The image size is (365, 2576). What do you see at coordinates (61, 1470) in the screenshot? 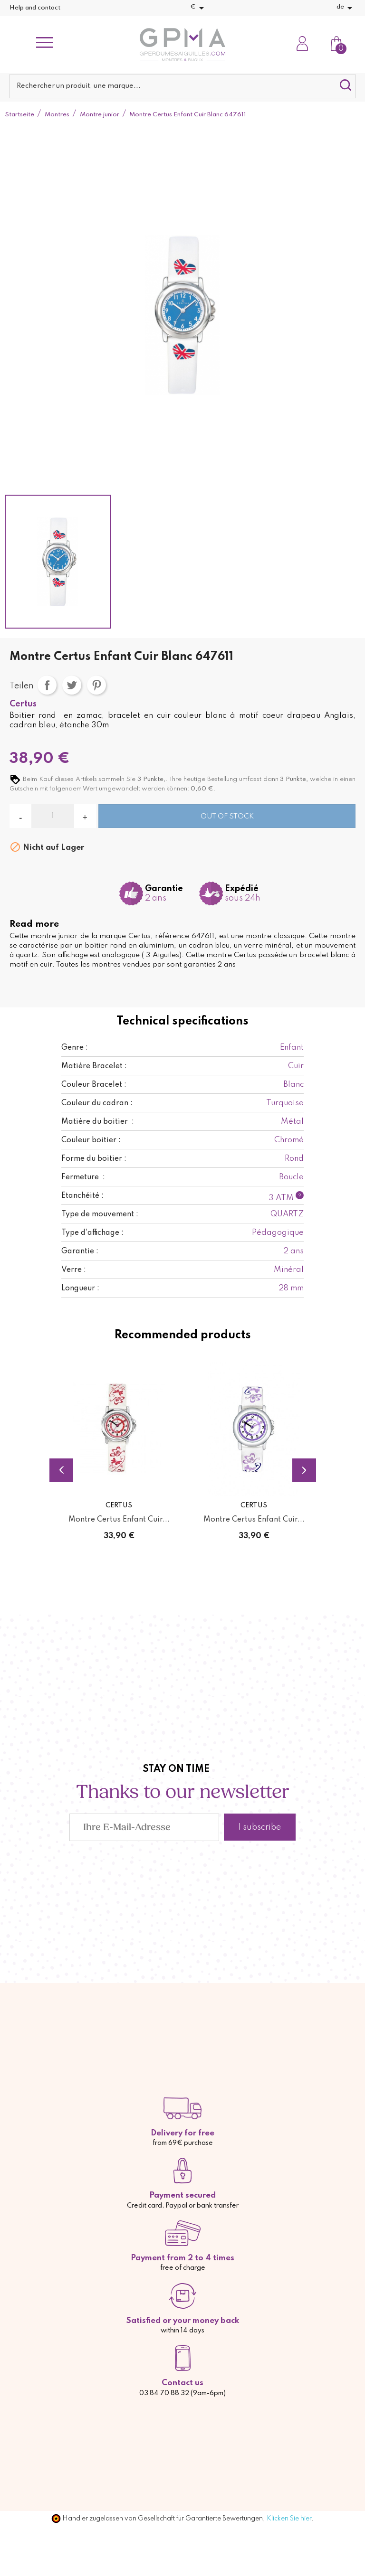
I see `Previous` at bounding box center [61, 1470].